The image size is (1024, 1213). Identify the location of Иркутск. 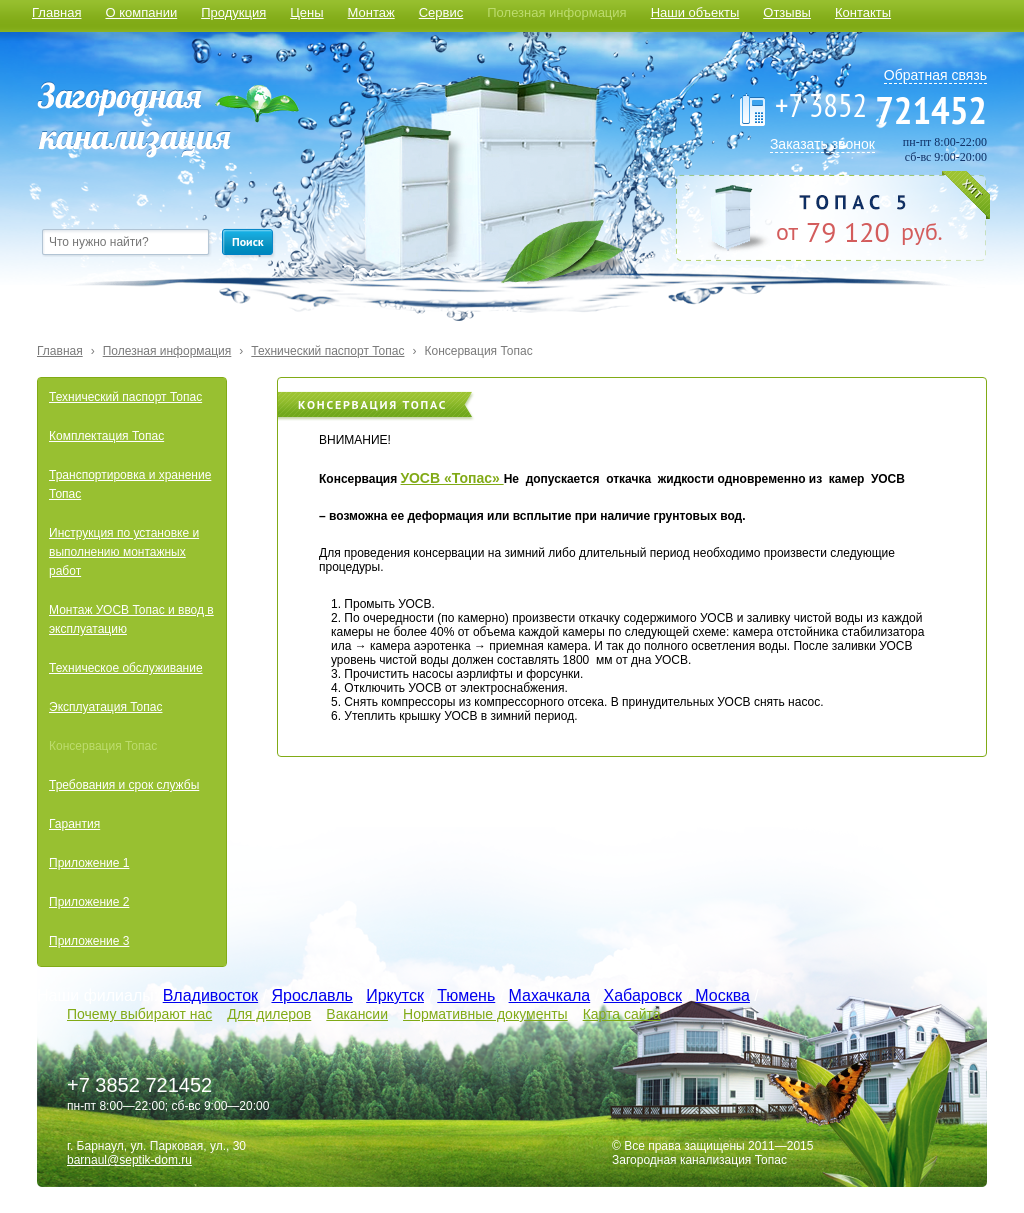
(395, 995).